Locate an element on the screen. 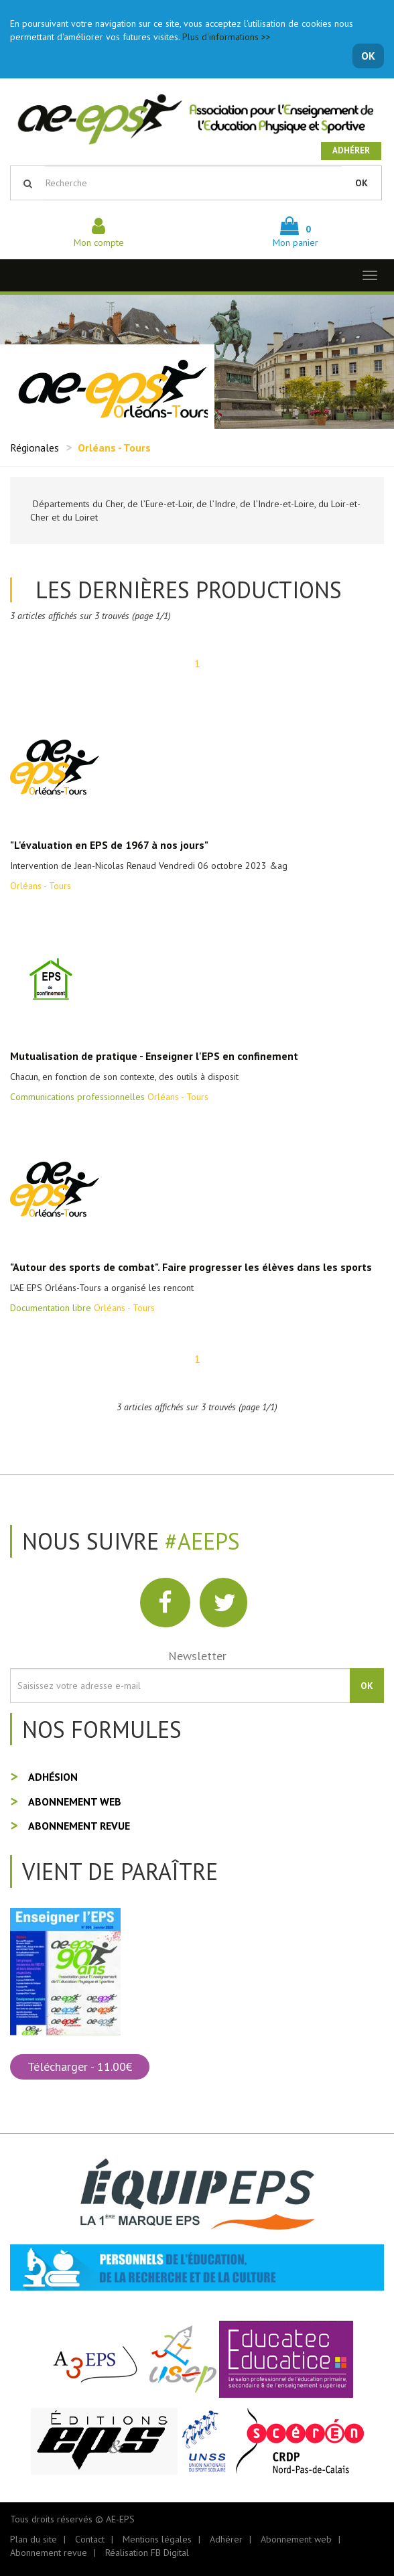  Mutualisation de pratique - Enseigner l'EPS en confinement is located at coordinates (154, 1056).